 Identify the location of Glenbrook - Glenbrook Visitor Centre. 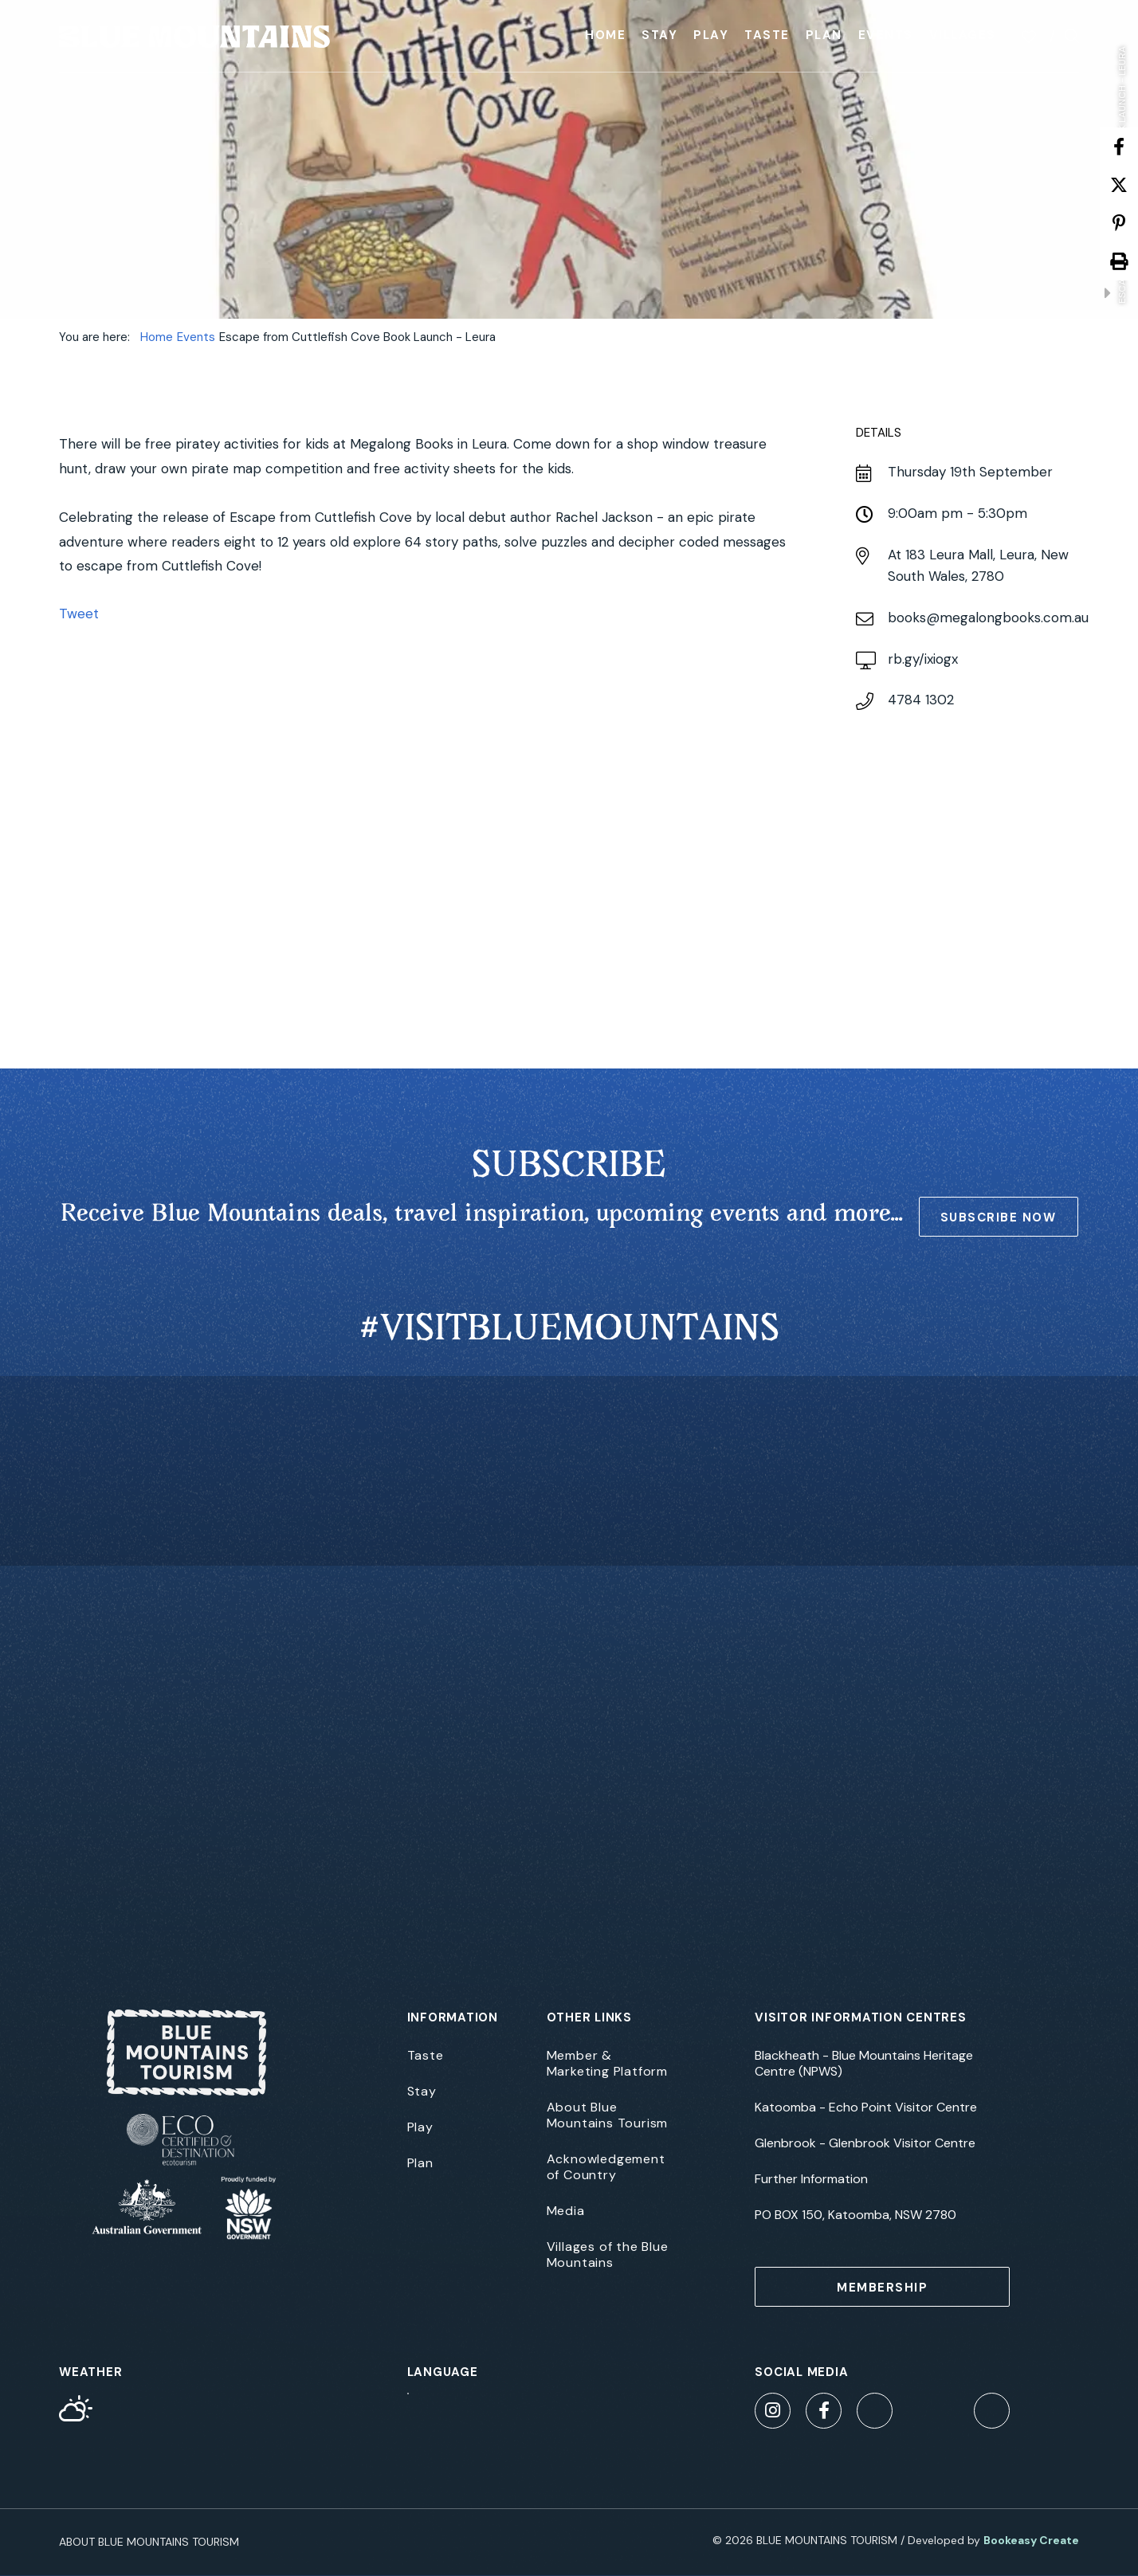
(865, 2143).